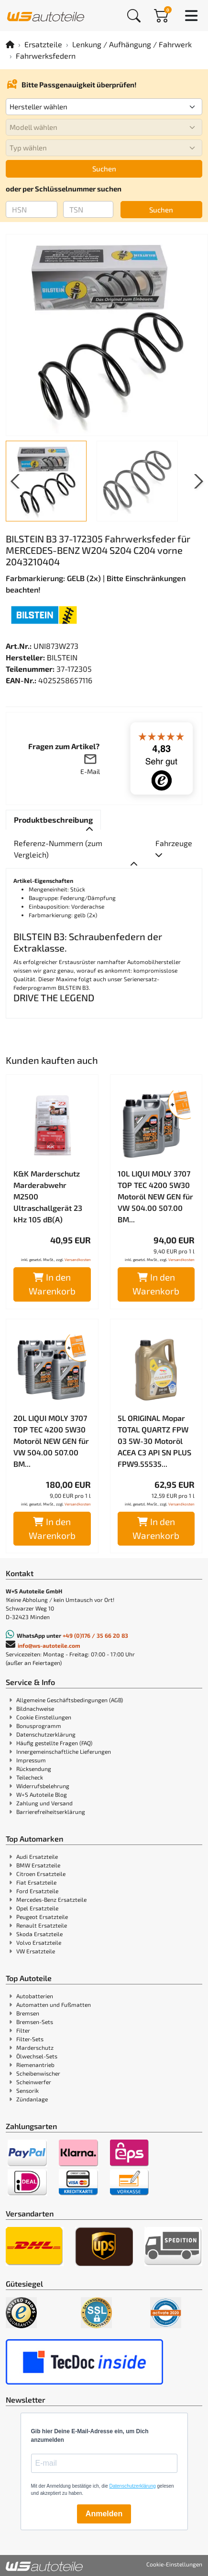 The width and height of the screenshot is (208, 2576). Describe the element at coordinates (27, 2013) in the screenshot. I see `Bremsen` at that location.